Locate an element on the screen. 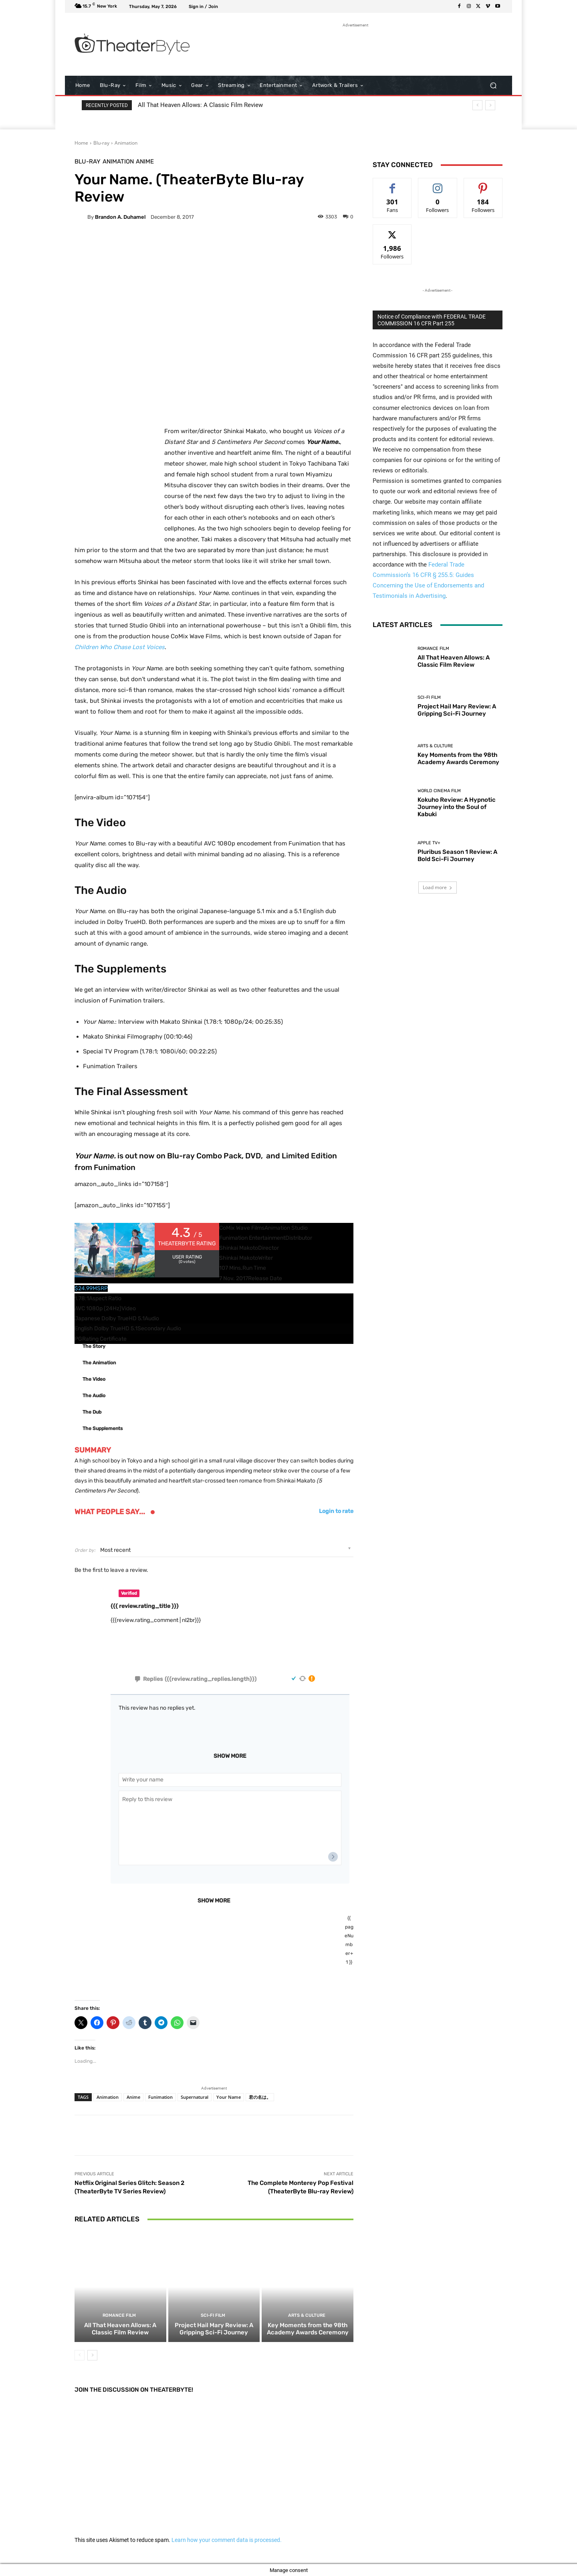 This screenshot has height=2576, width=577. [next] is located at coordinates (490, 105).